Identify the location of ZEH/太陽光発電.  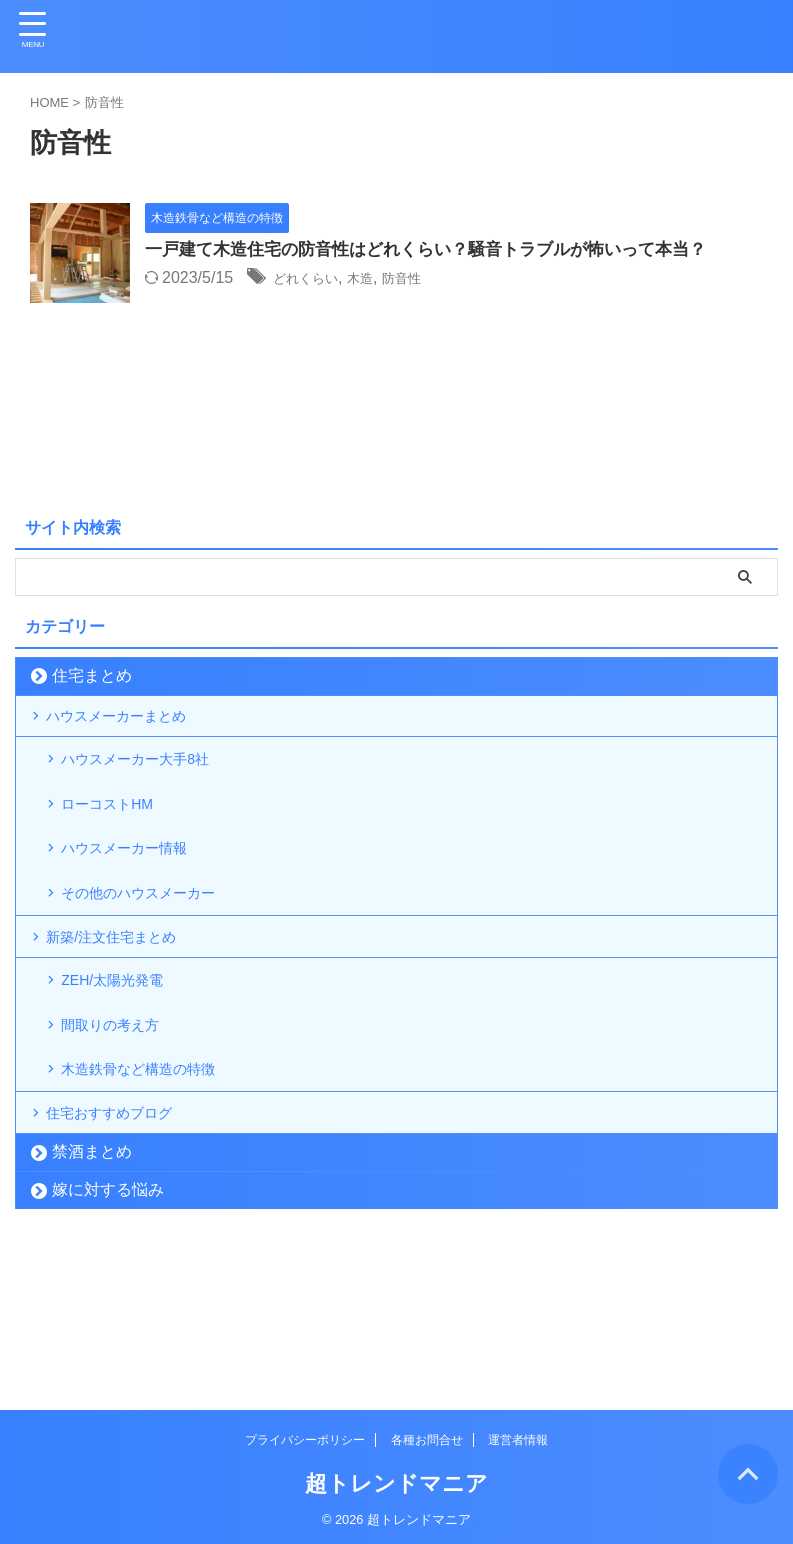
(125, 1062).